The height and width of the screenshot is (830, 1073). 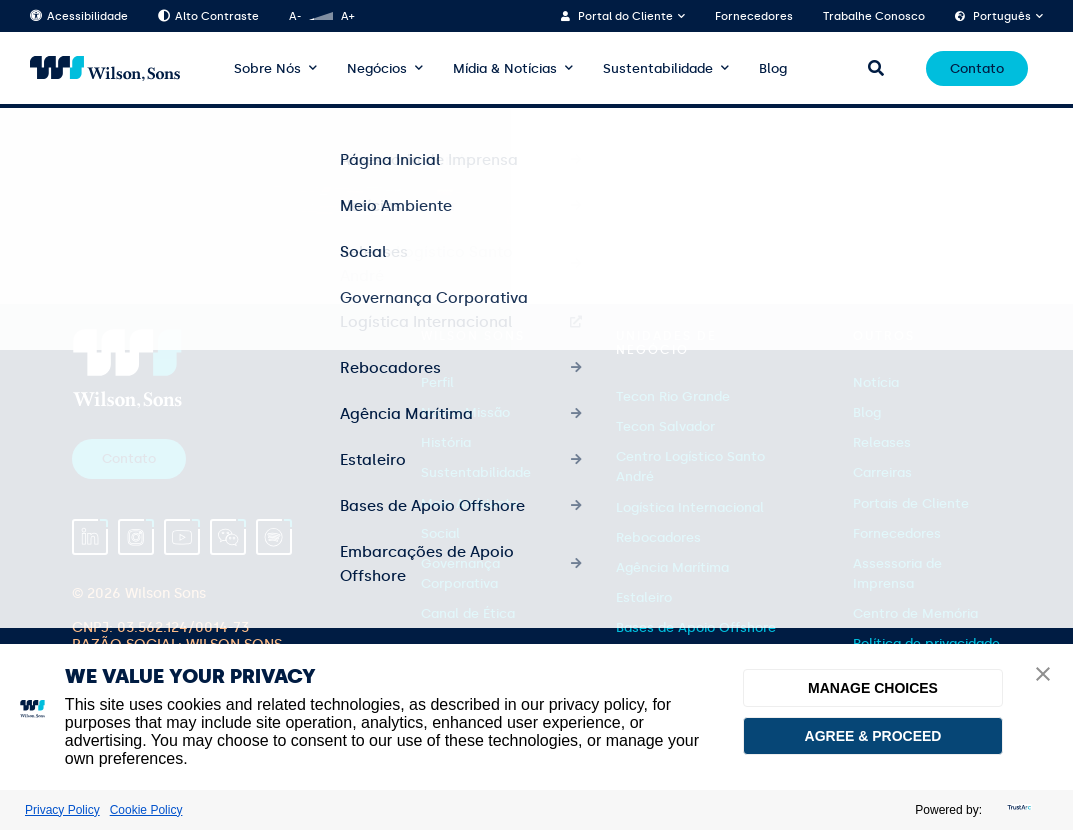 I want to click on Sobre Nós, so click(x=267, y=68).